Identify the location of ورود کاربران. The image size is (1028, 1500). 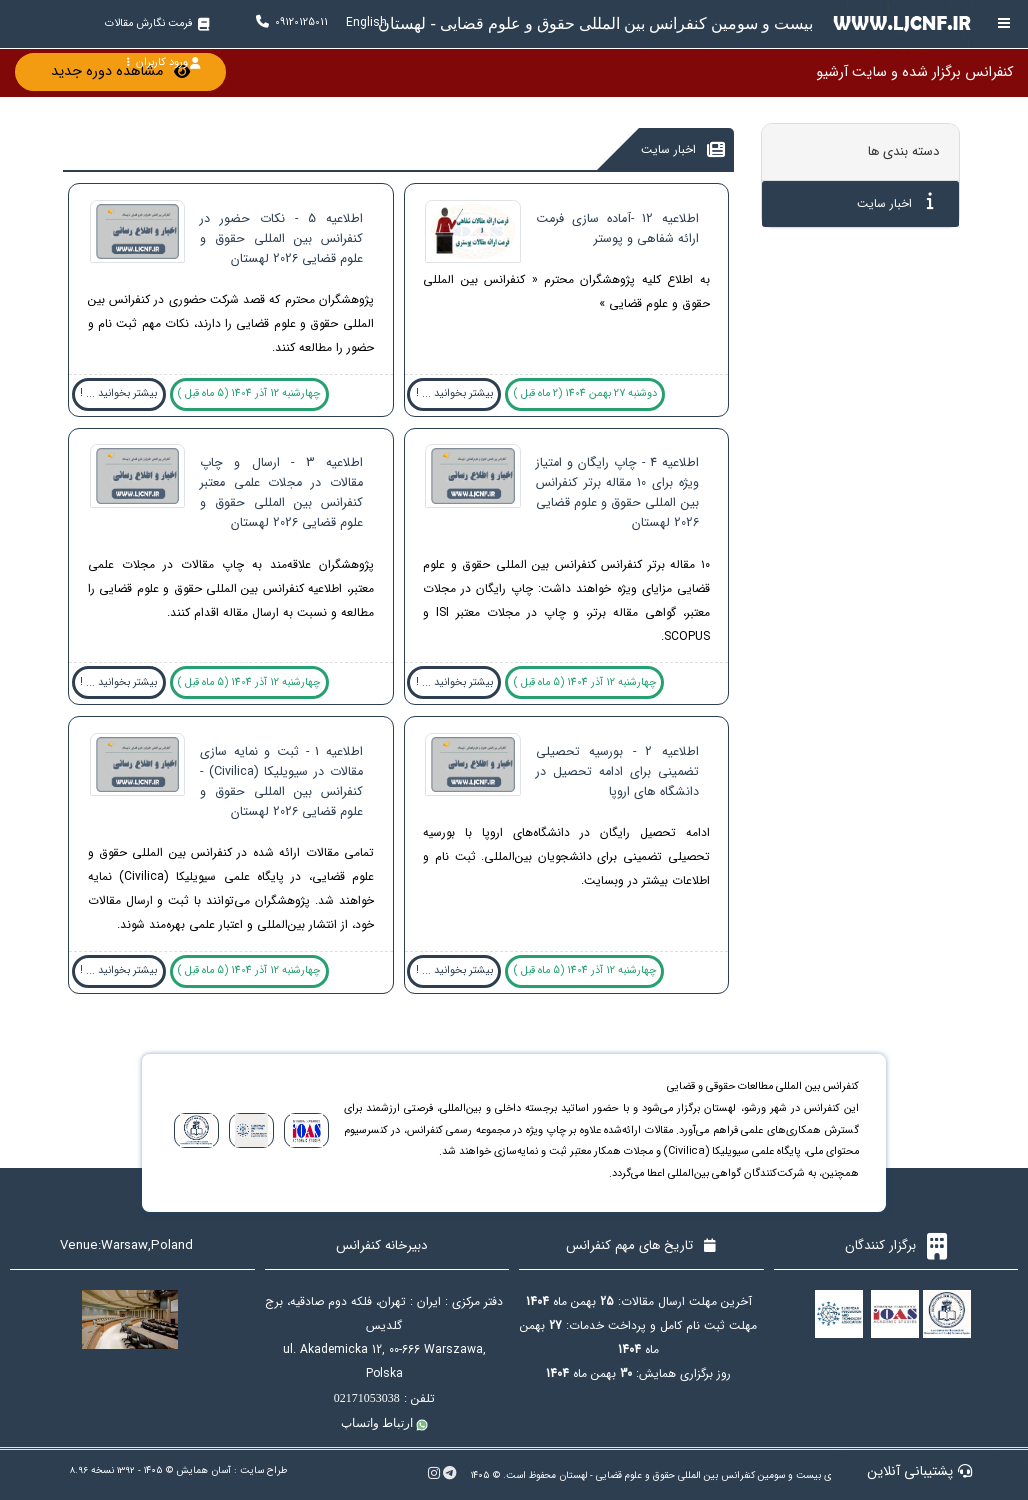
(163, 62).